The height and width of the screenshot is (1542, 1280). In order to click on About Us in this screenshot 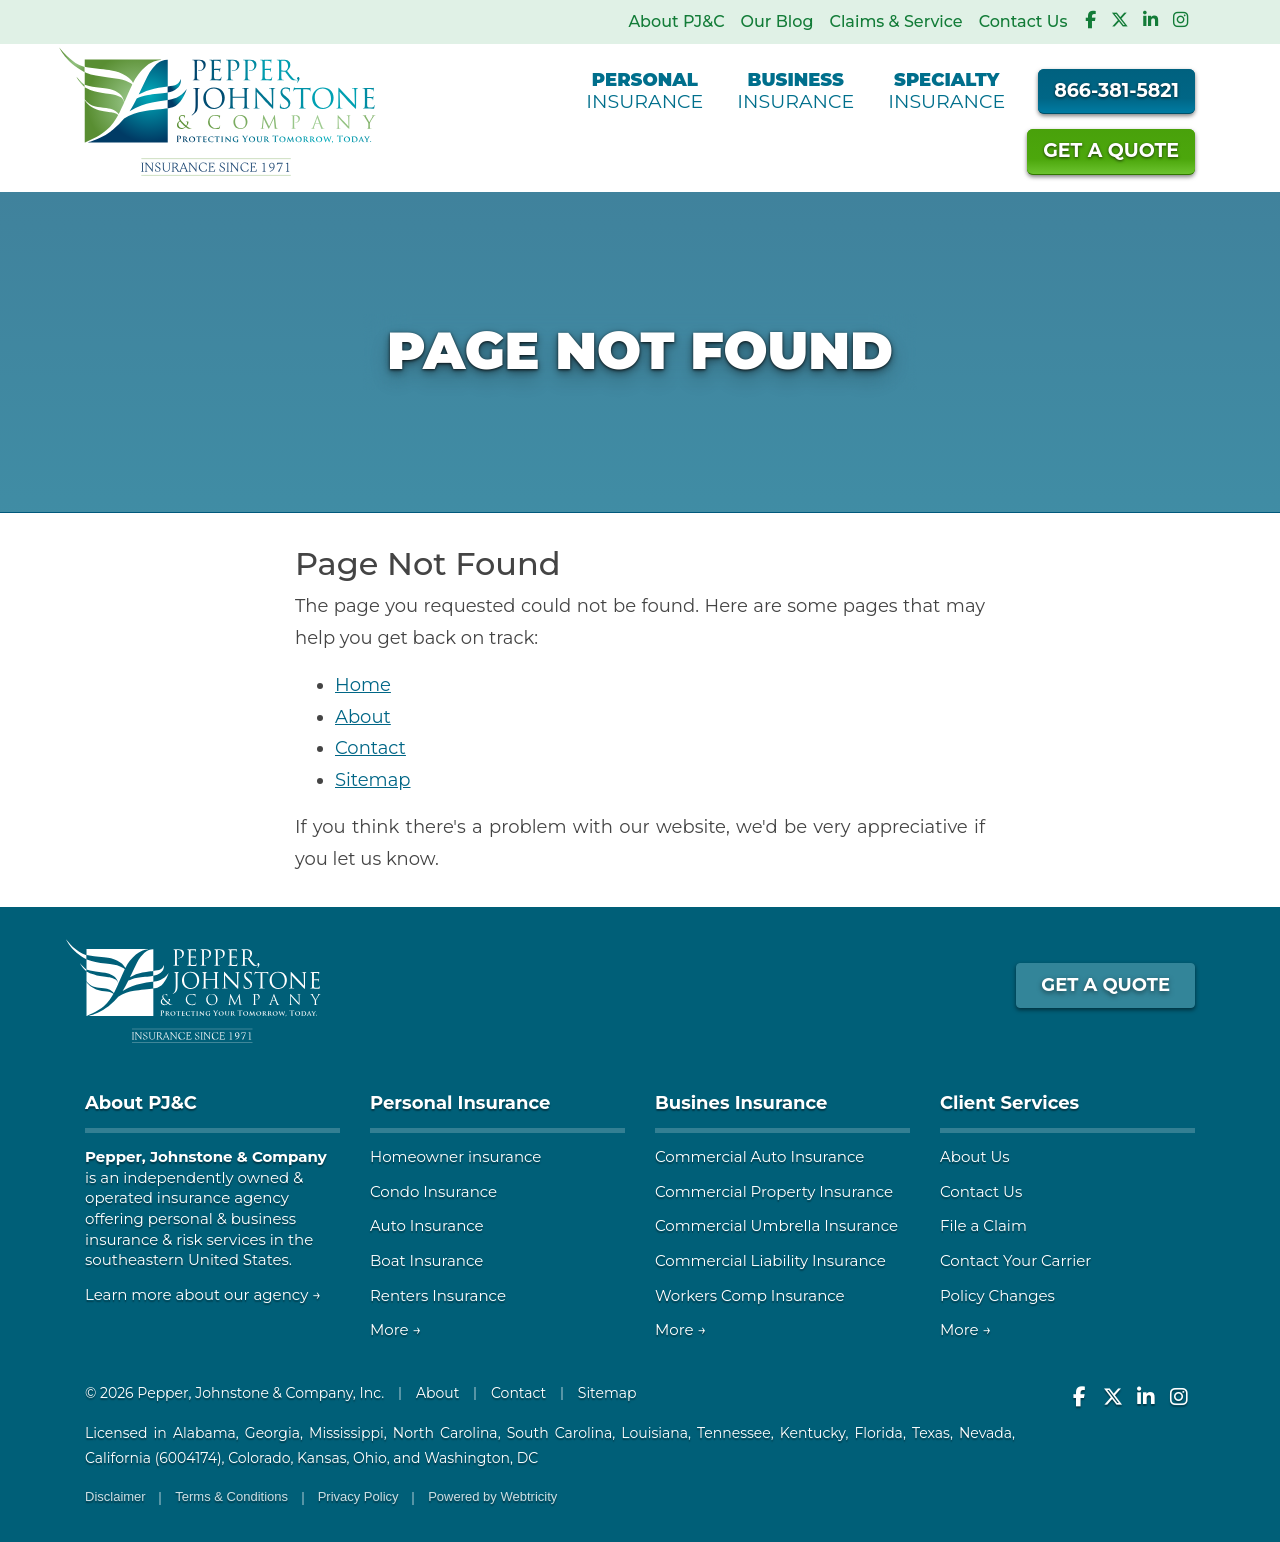, I will do `click(975, 1156)`.